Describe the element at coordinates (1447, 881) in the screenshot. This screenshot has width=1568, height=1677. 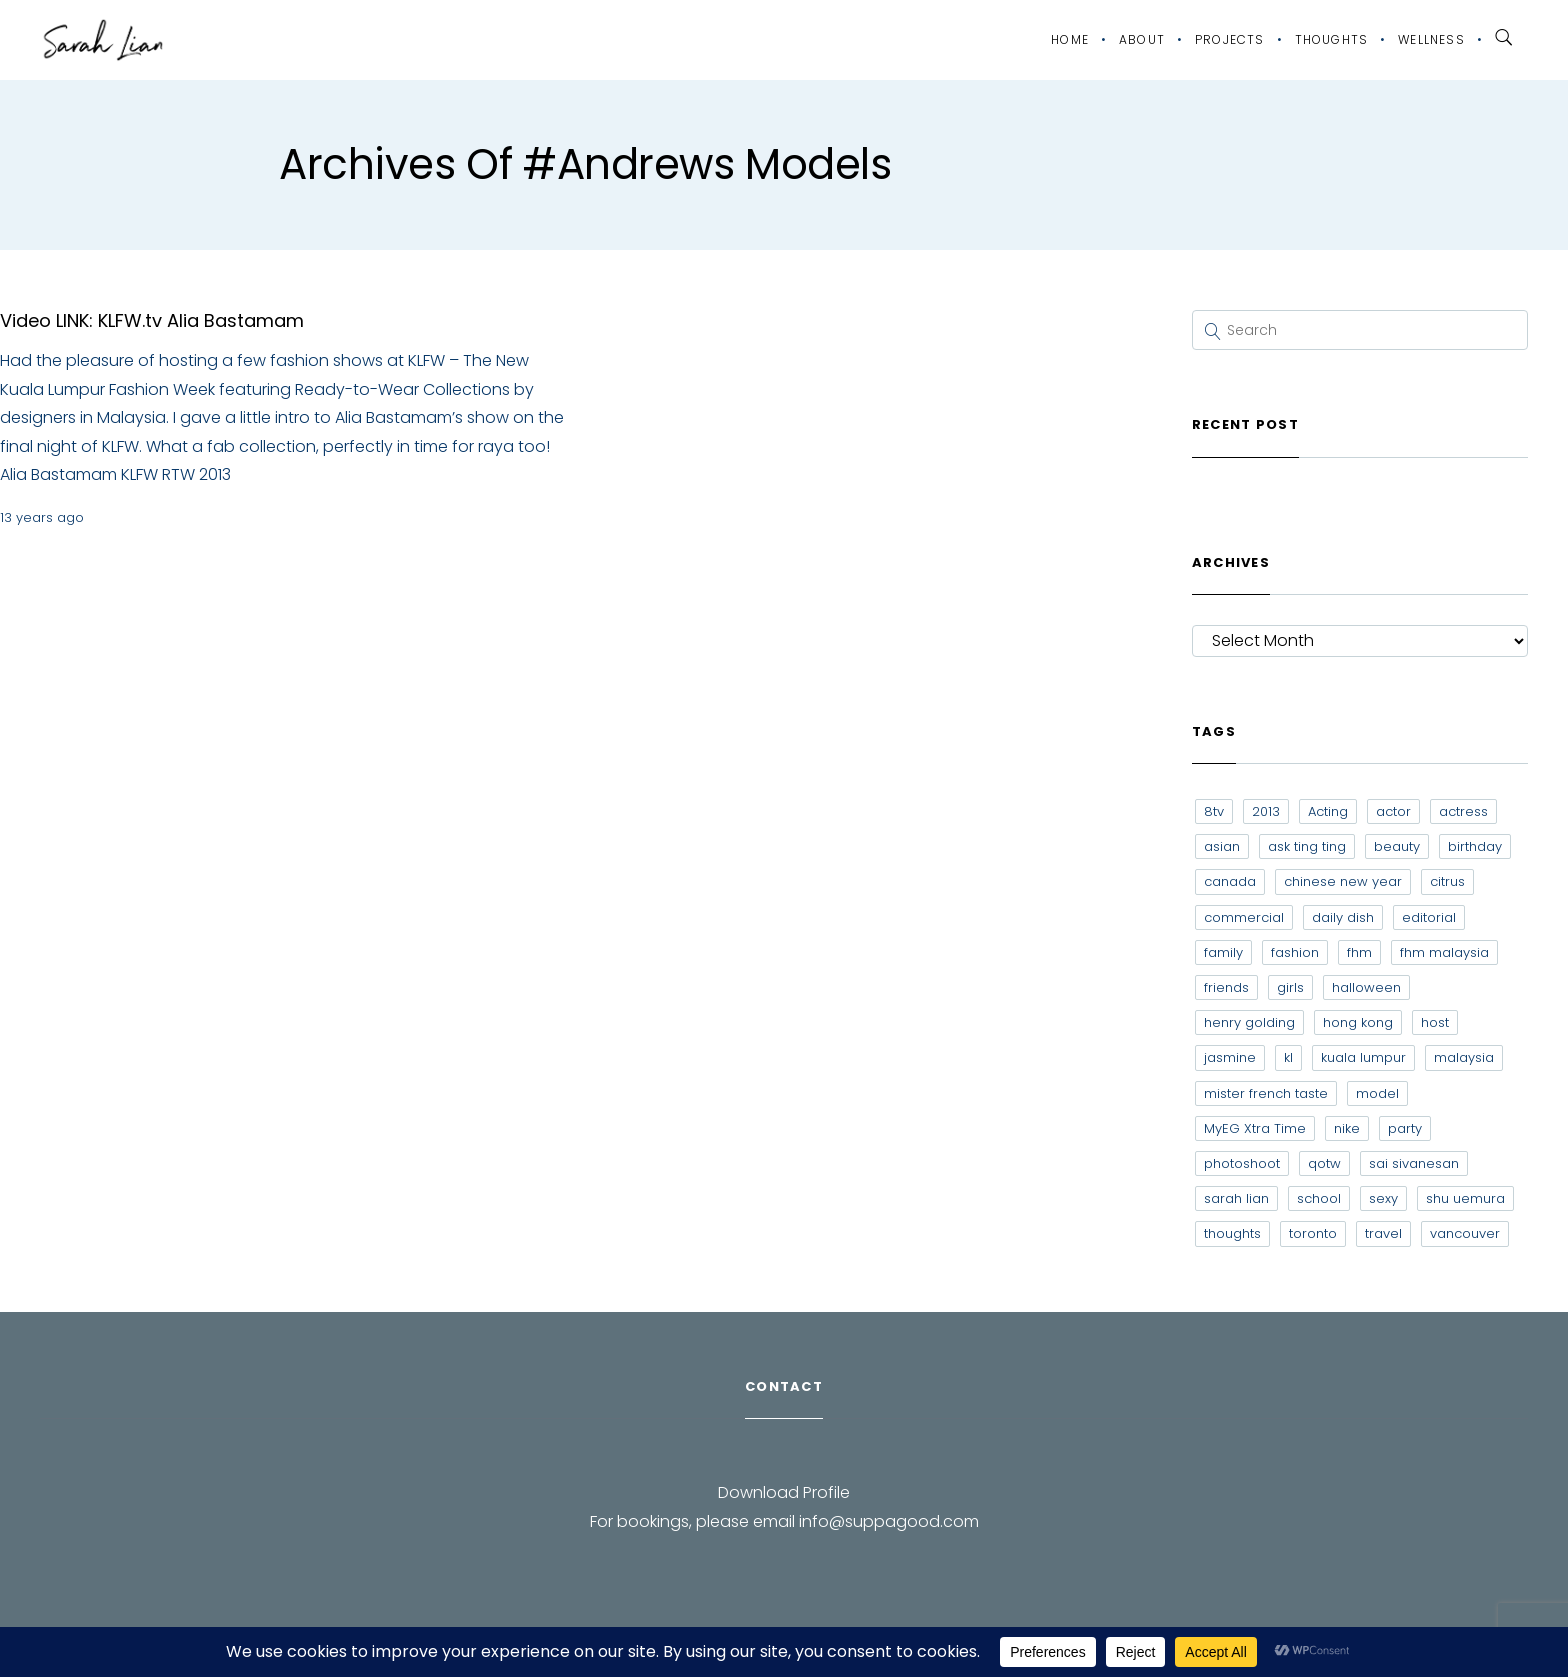
I see `citrus [citrus (9 items)]` at that location.